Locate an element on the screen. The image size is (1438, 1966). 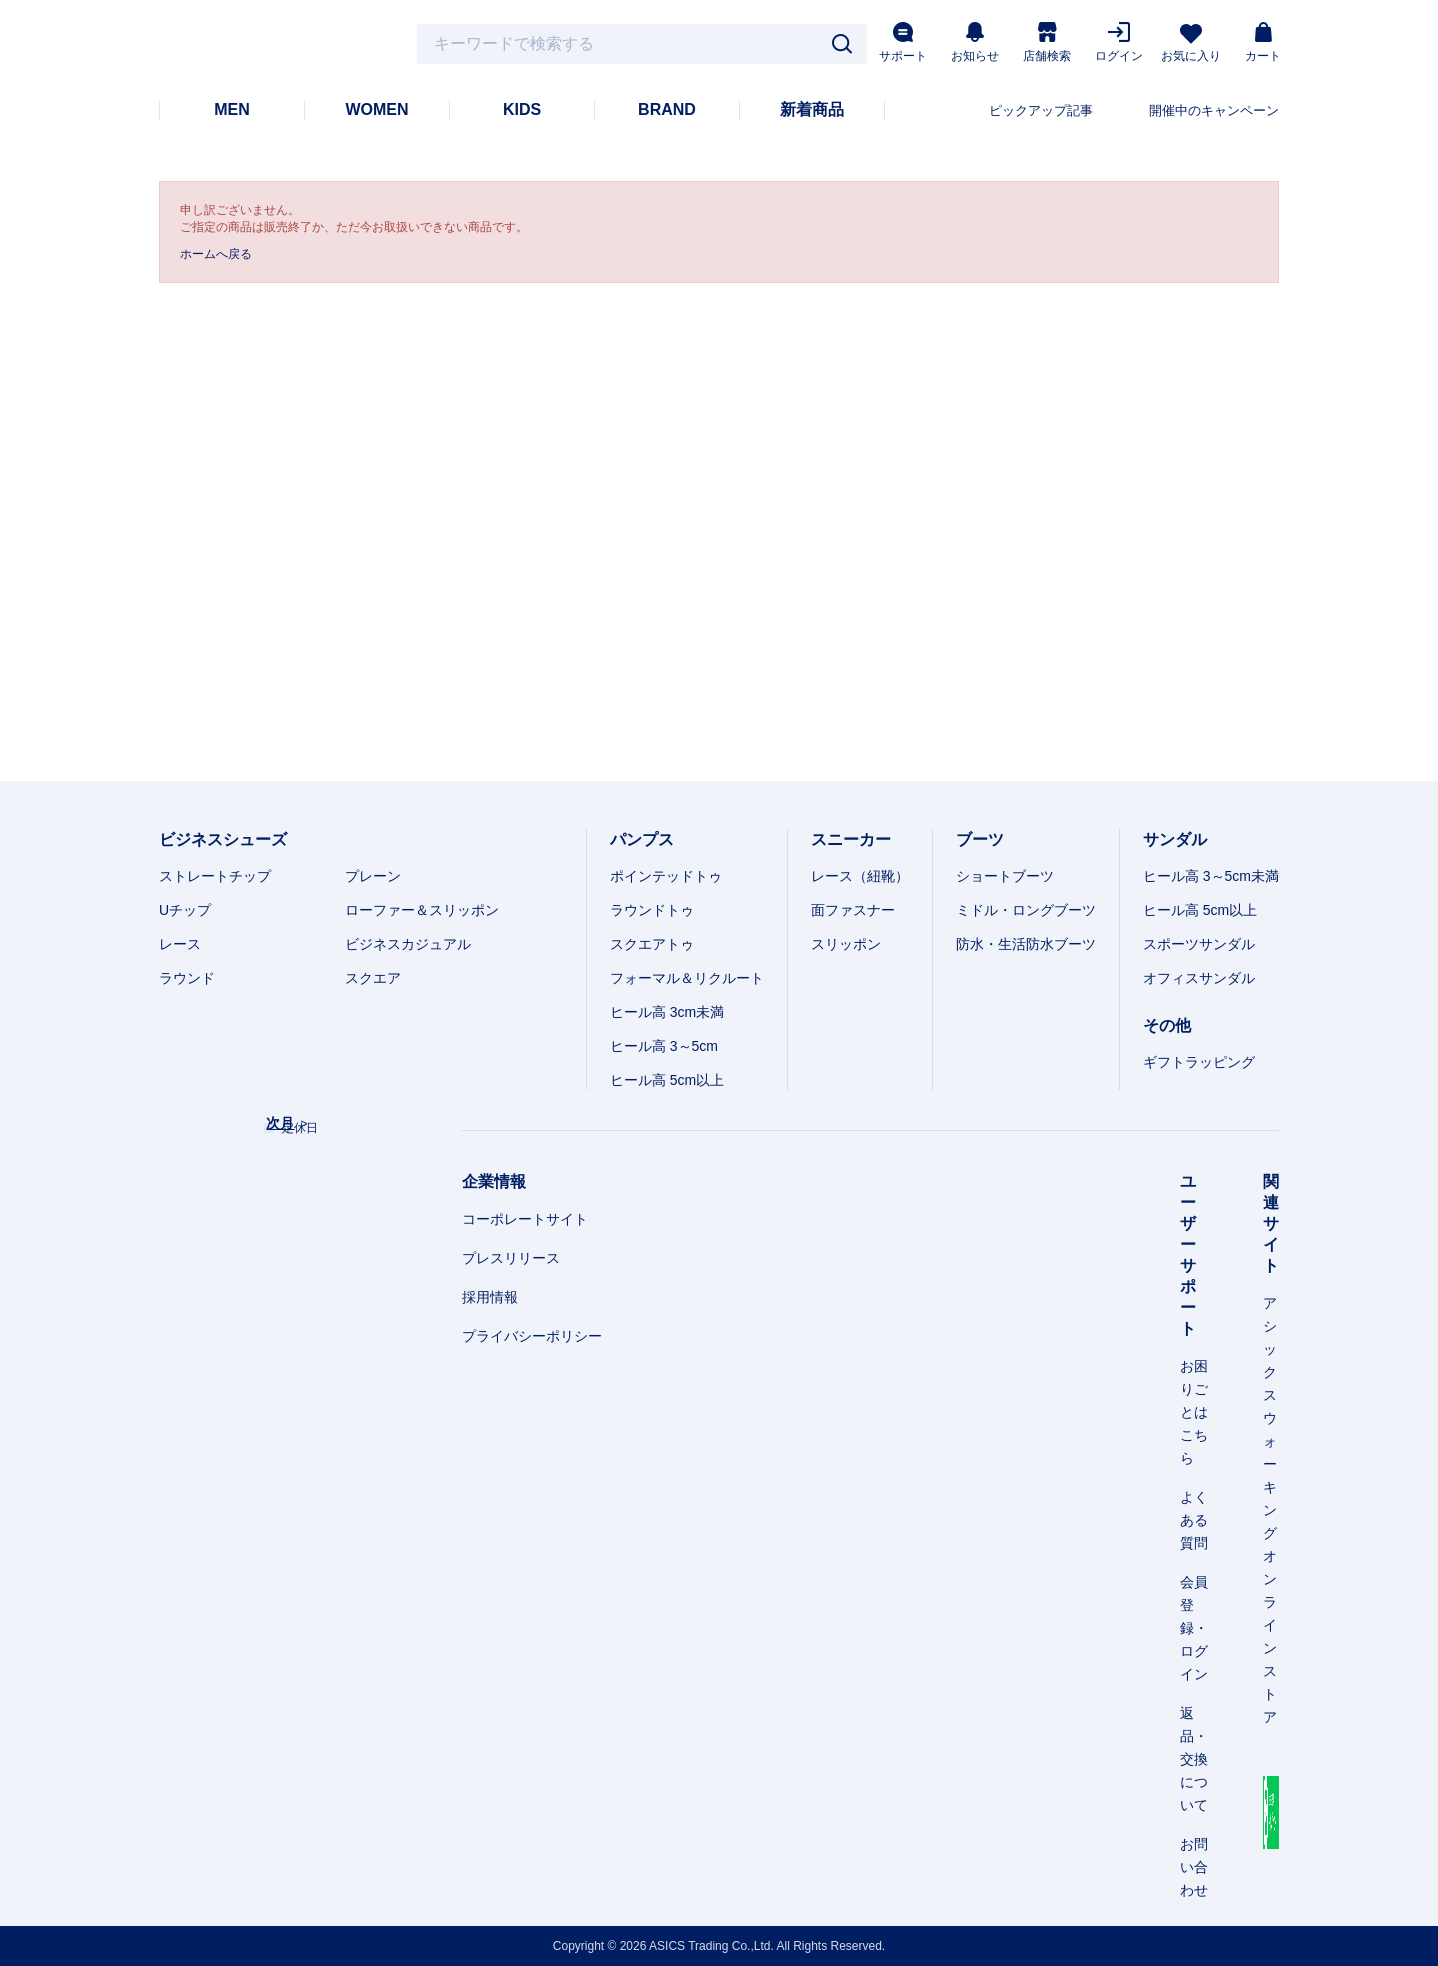
ローファー＆スリッポン is located at coordinates (422, 910).